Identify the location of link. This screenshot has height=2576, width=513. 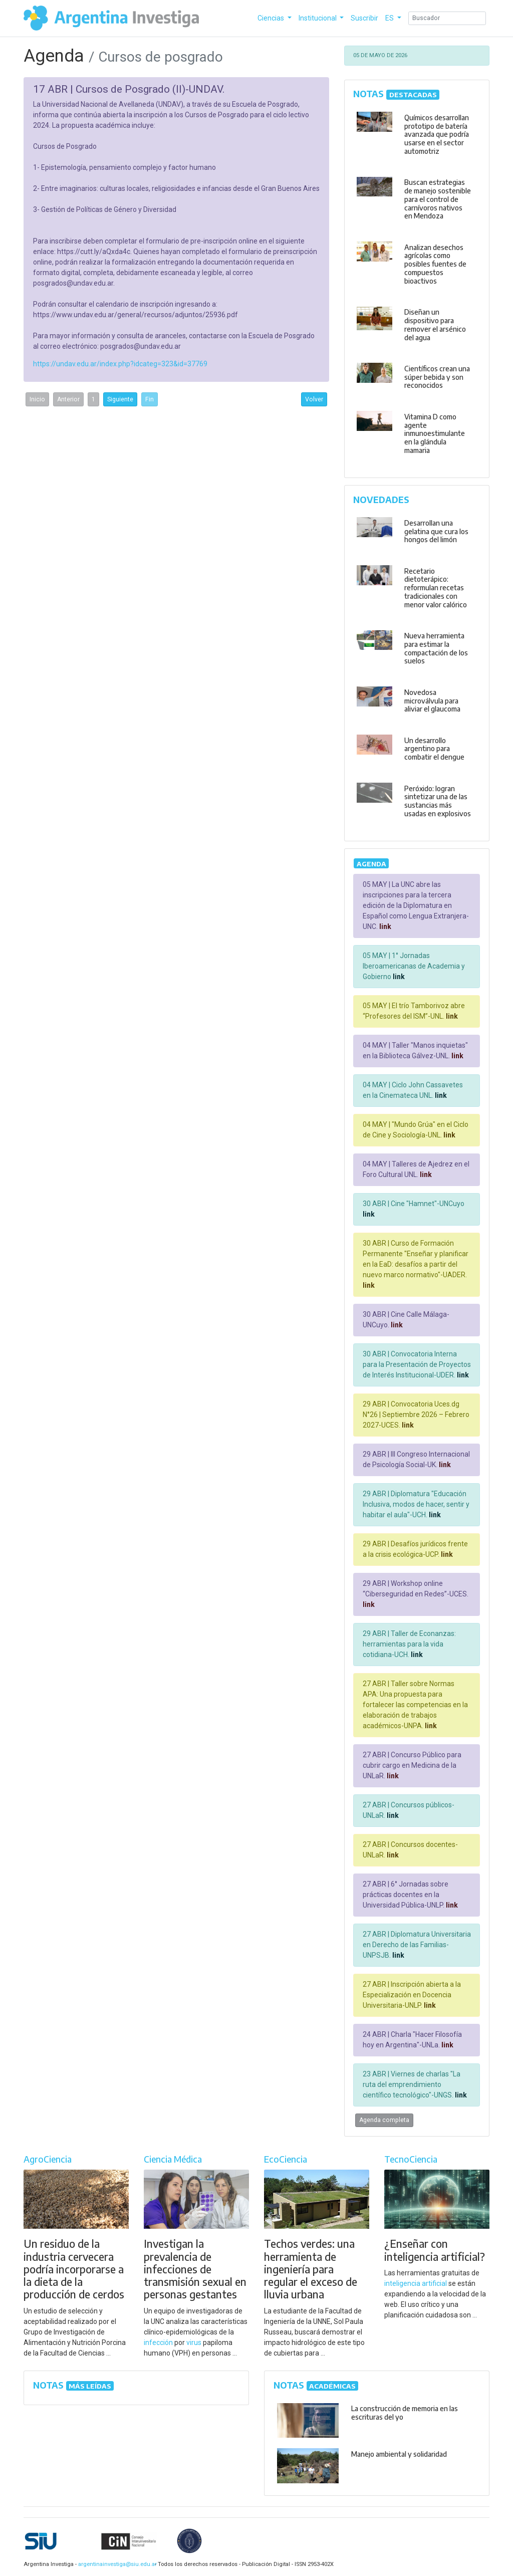
(384, 926).